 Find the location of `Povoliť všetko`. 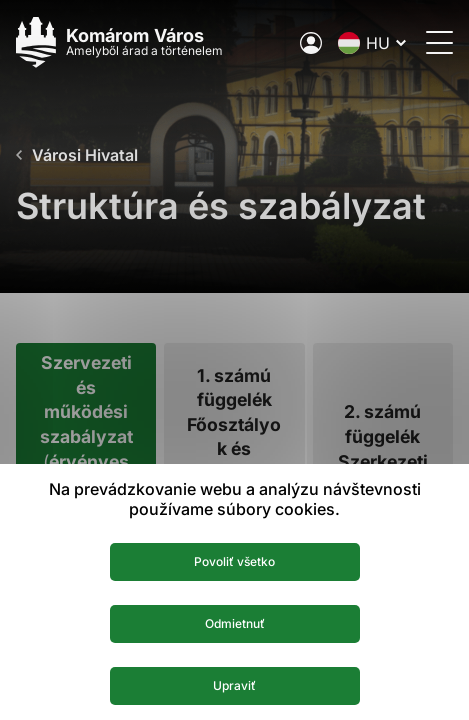

Povoliť všetko is located at coordinates (234, 561).